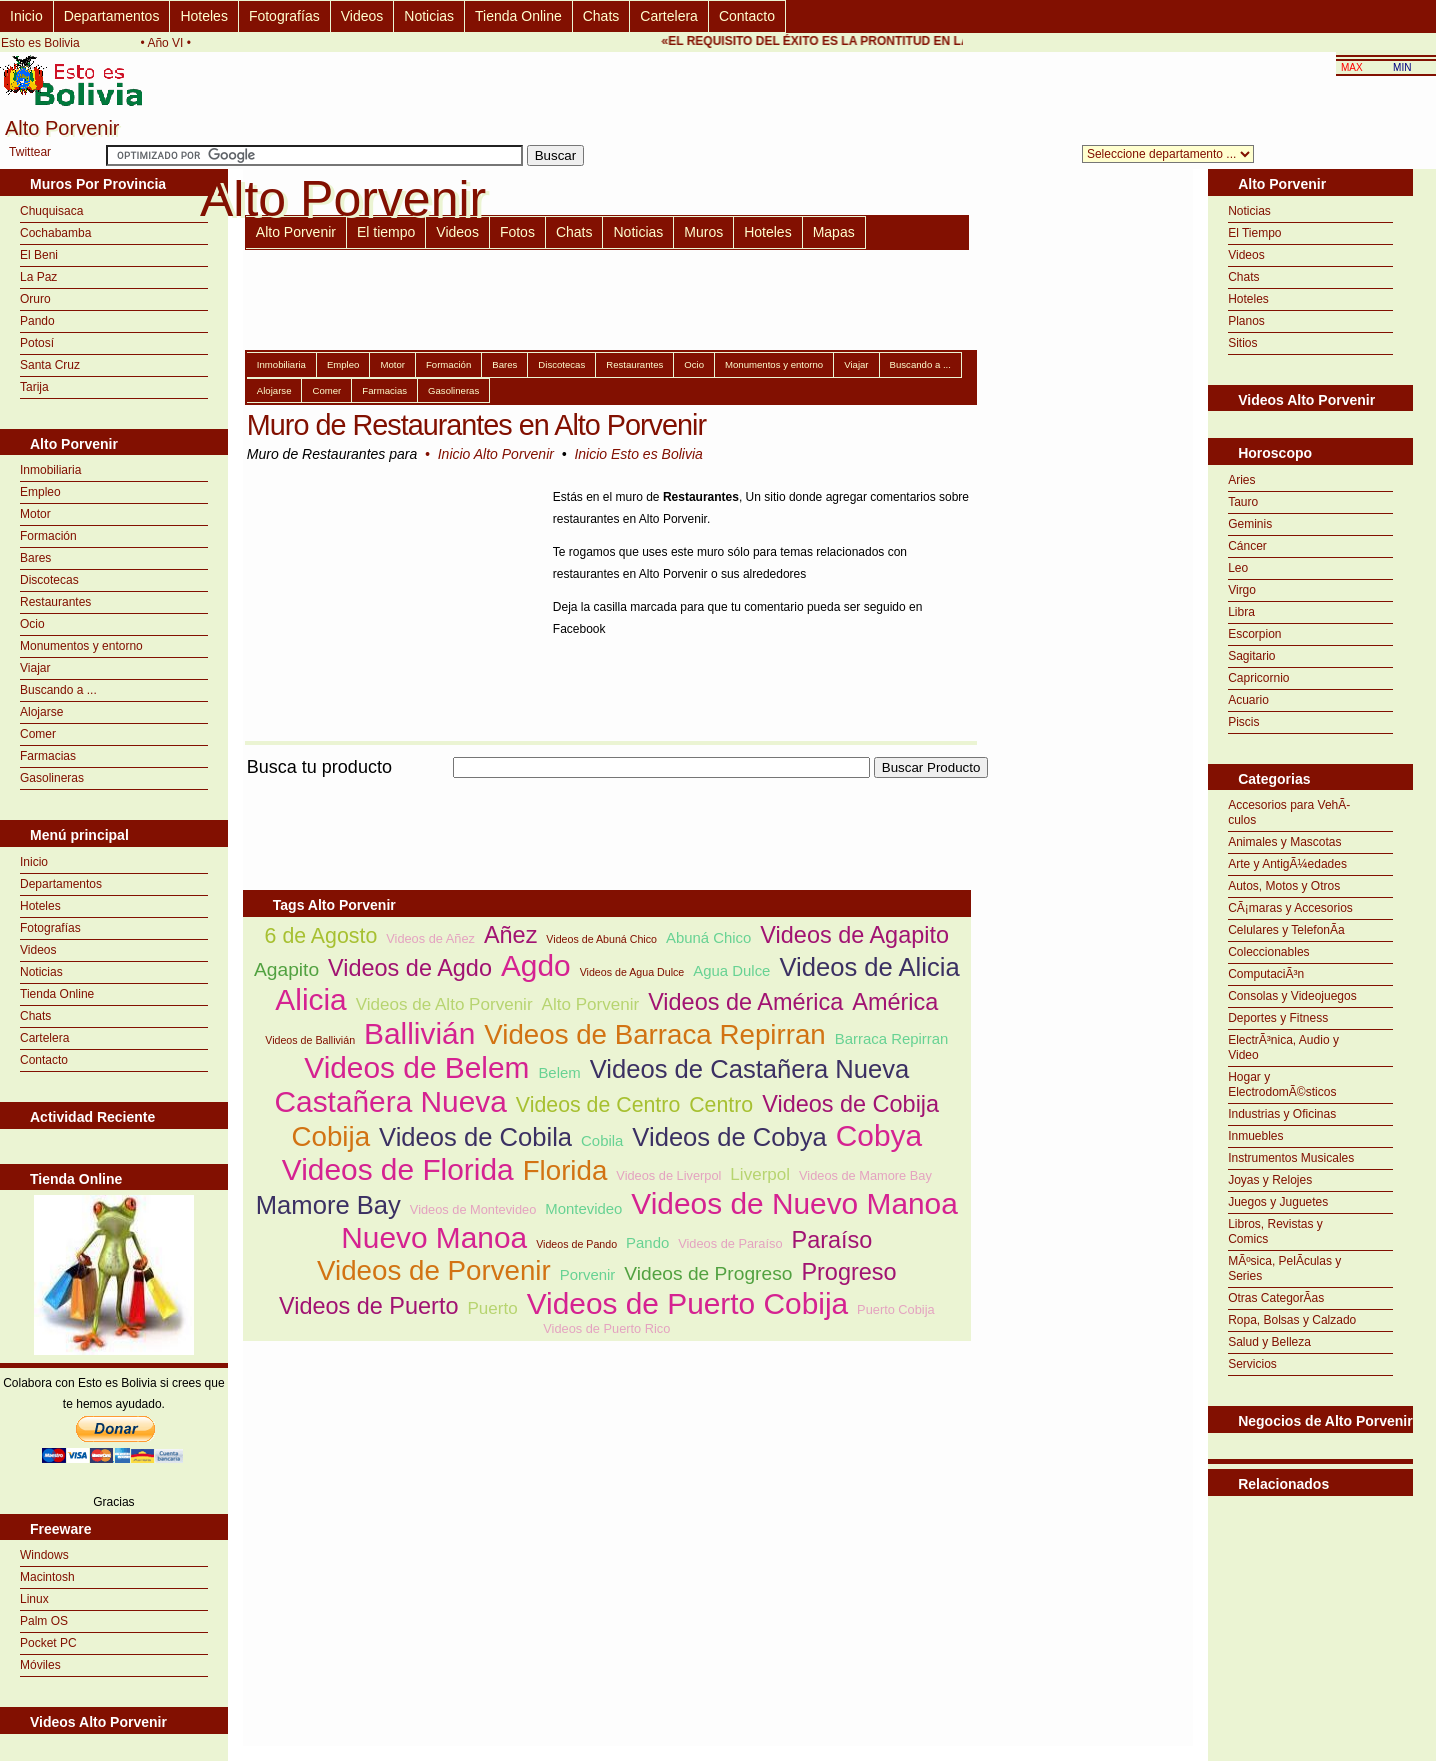 This screenshot has height=1761, width=1436. Describe the element at coordinates (35, 558) in the screenshot. I see `Bares` at that location.